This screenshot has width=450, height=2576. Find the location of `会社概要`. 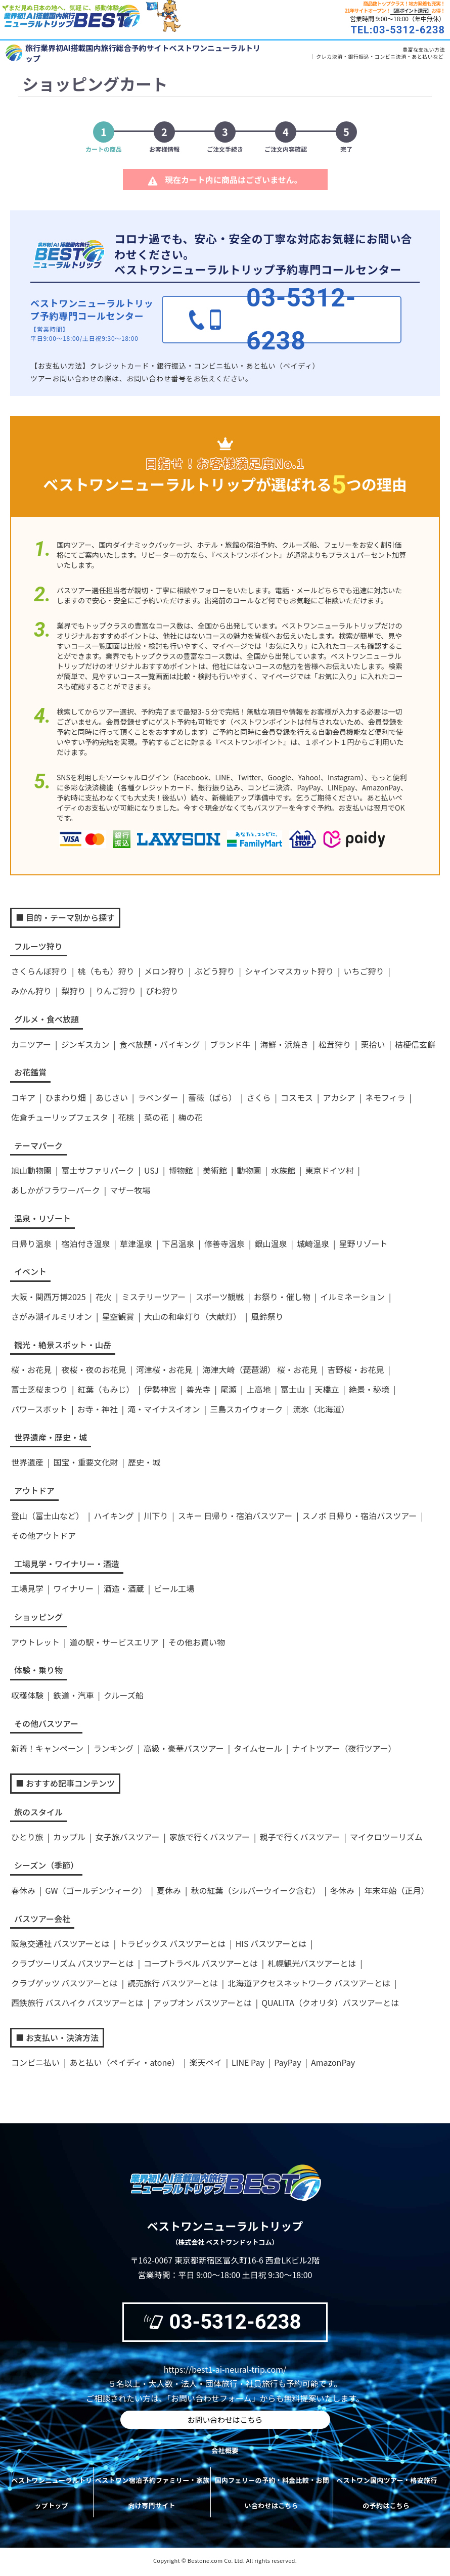

会社概要 is located at coordinates (224, 2453).